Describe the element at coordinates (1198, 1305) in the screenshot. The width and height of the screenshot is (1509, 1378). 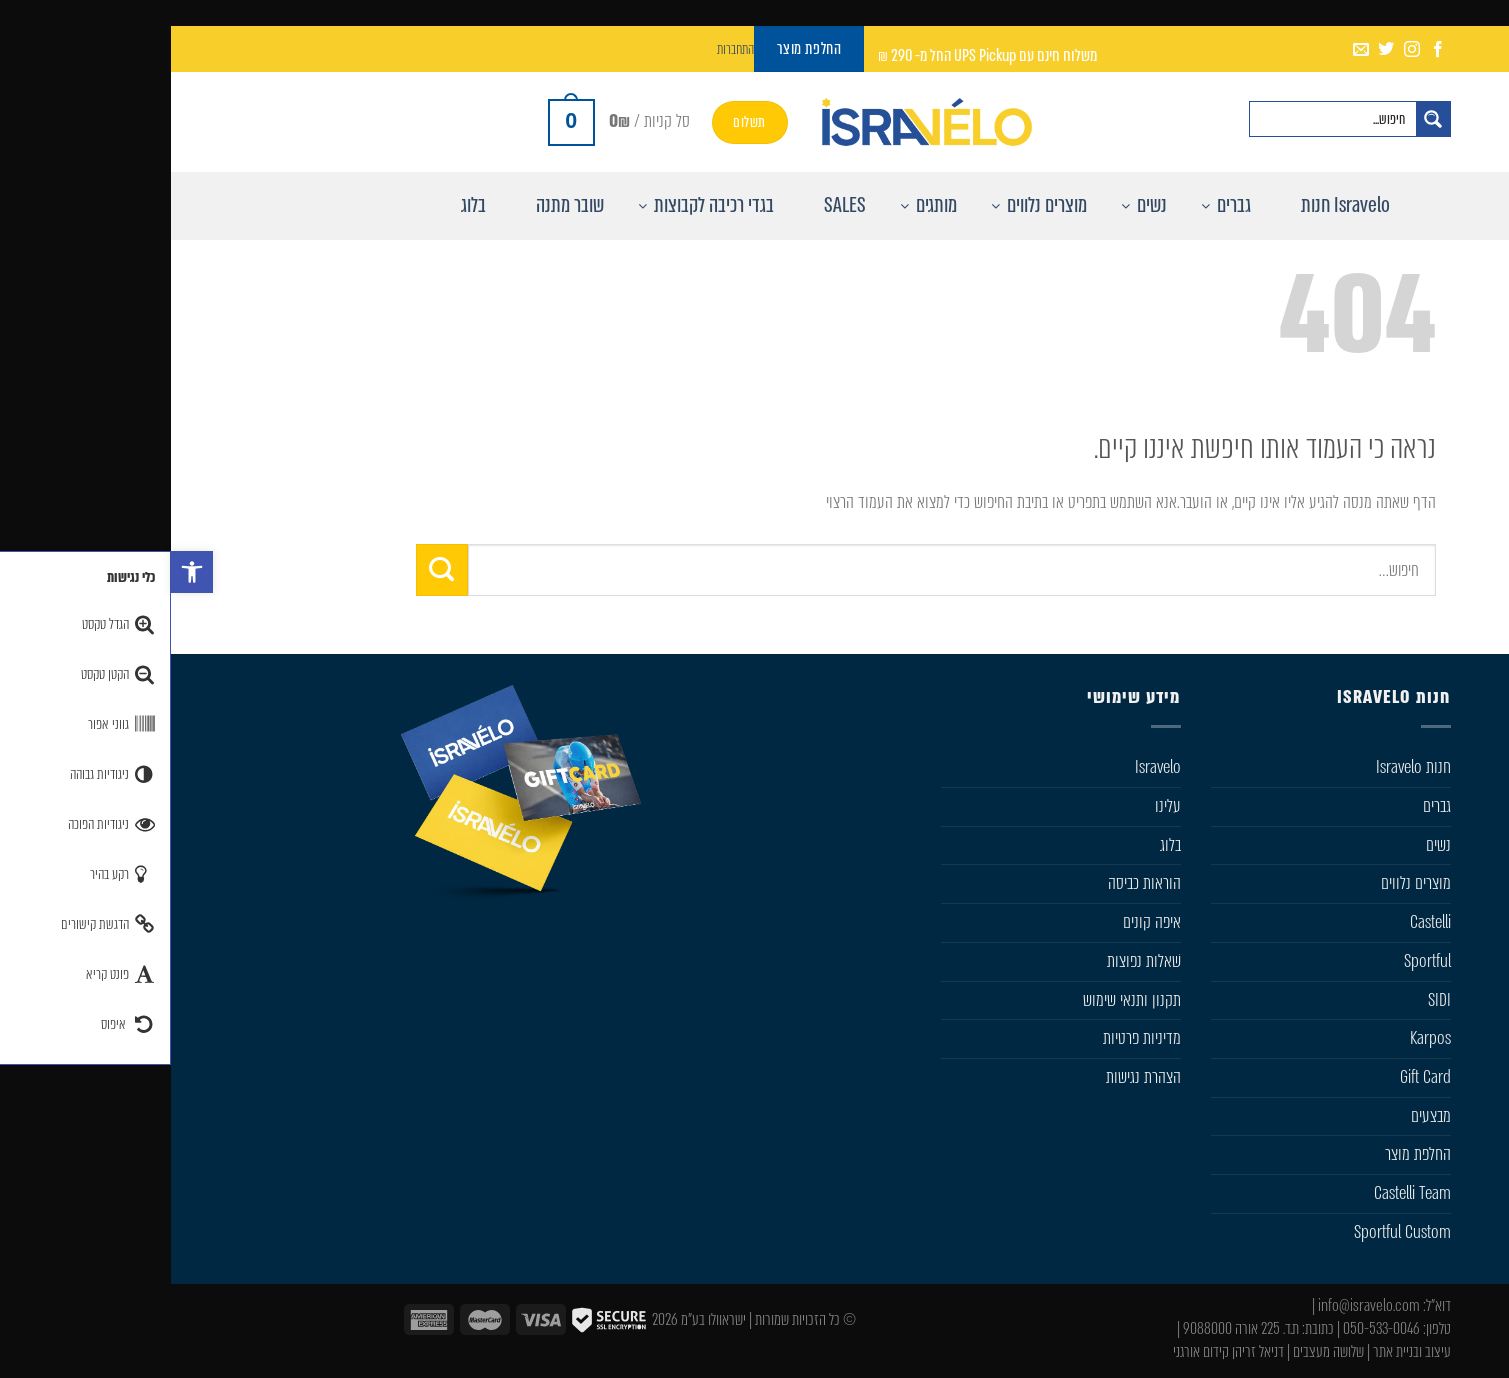
I see `info@isravelo.com` at that location.